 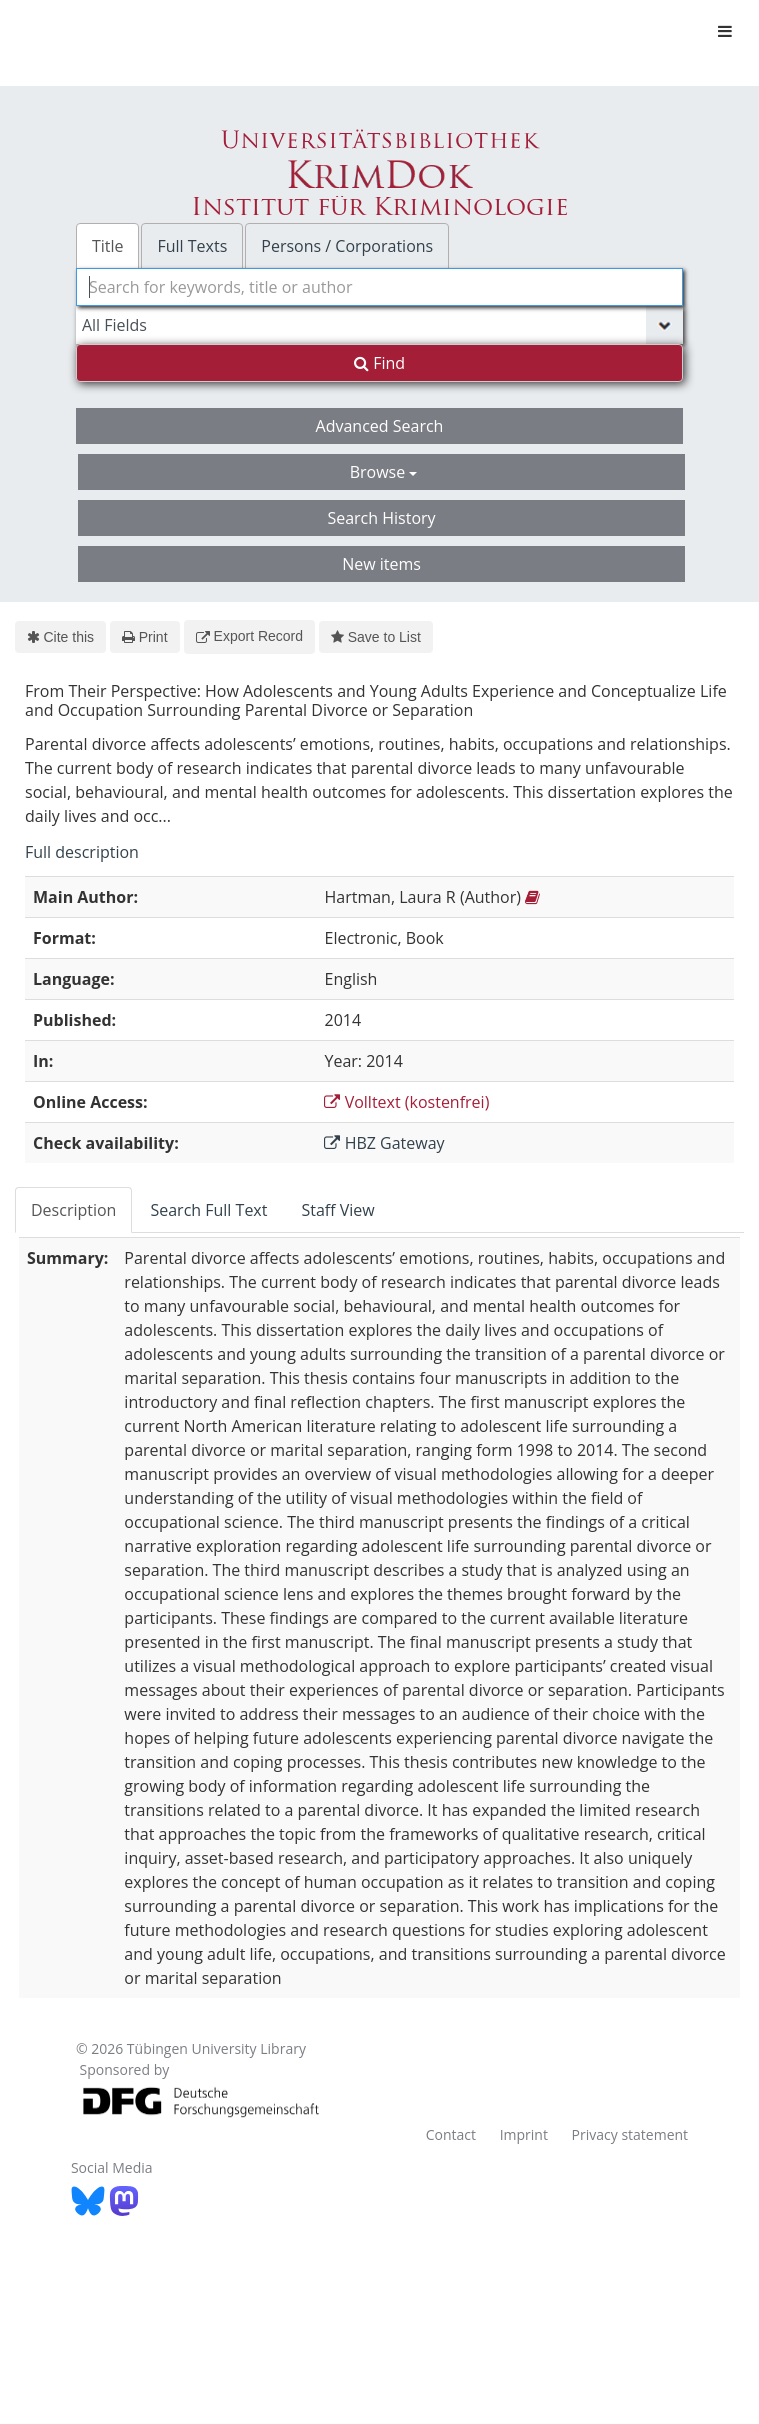 I want to click on Search History [button], so click(x=381, y=518).